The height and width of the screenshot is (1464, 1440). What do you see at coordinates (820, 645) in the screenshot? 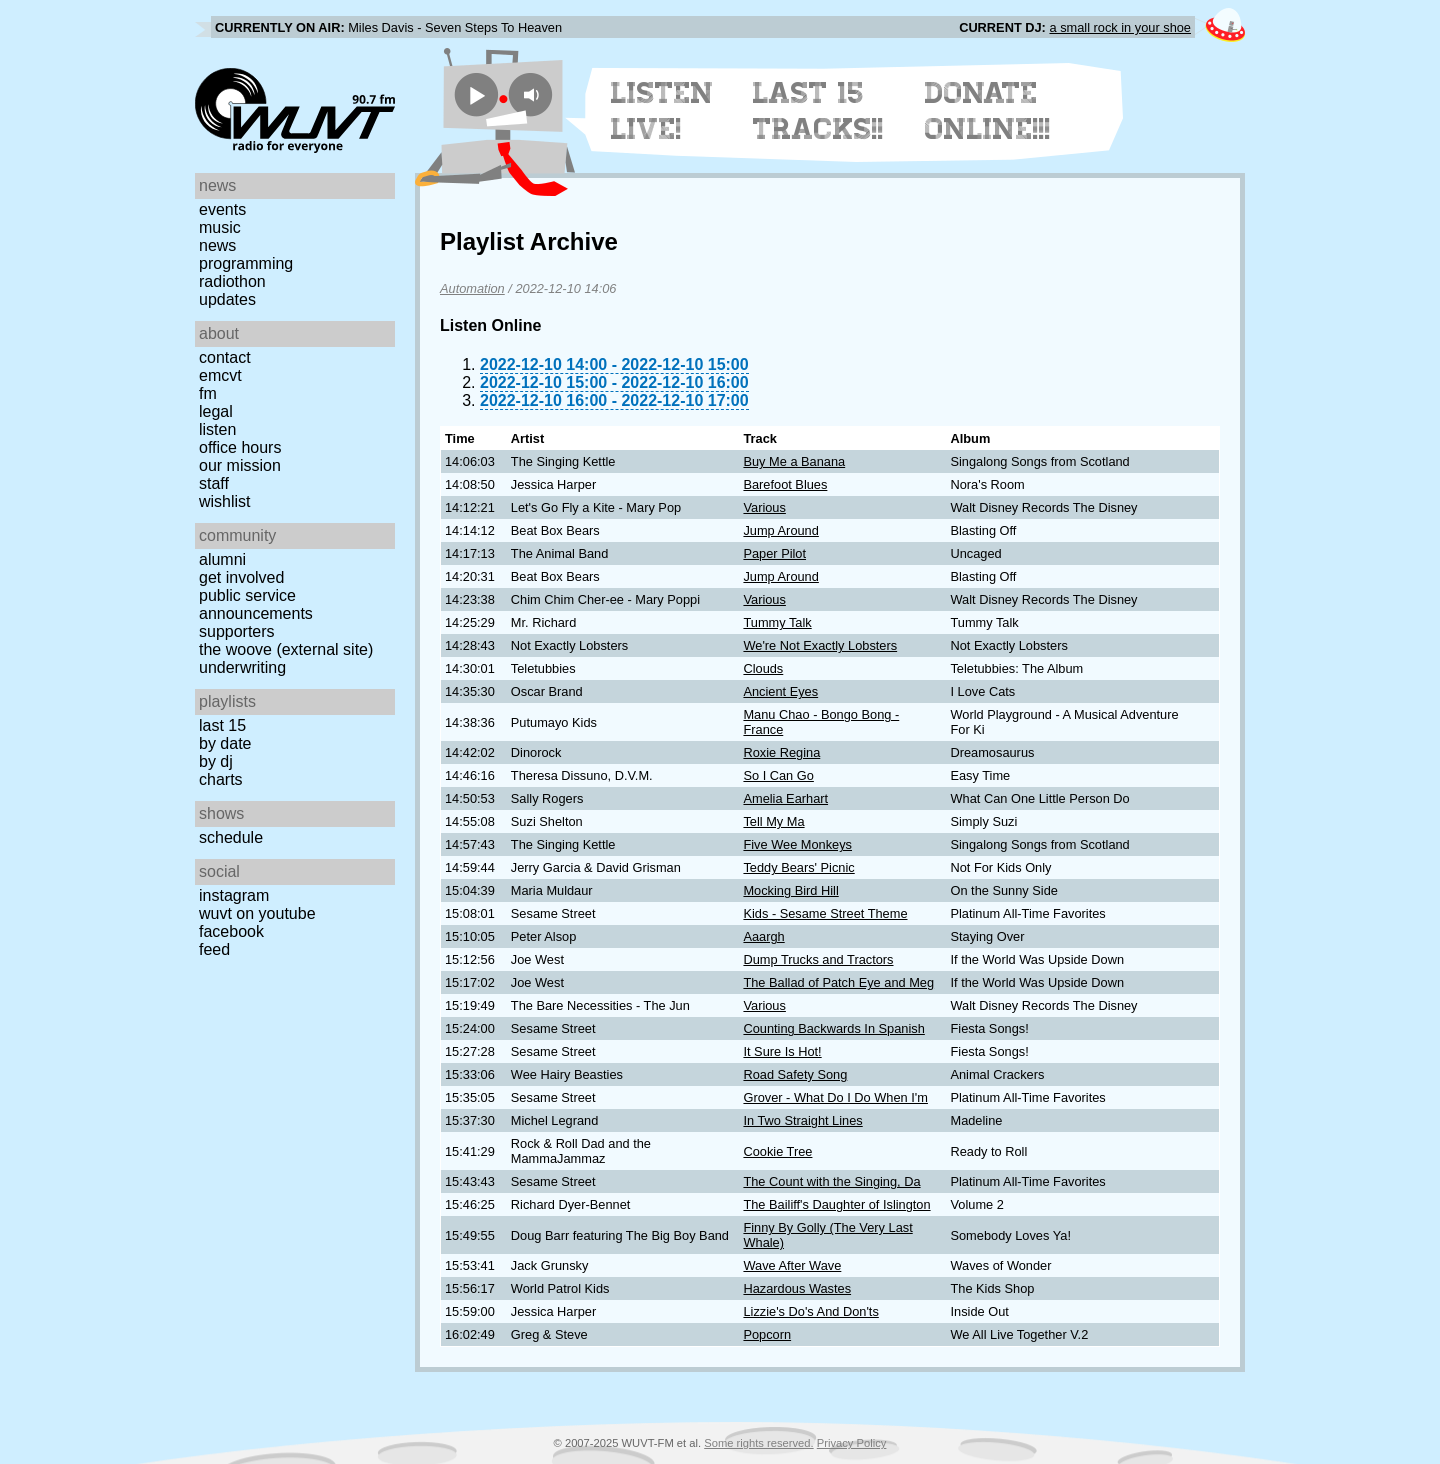
I see `We're Not Exactly Lobsters` at bounding box center [820, 645].